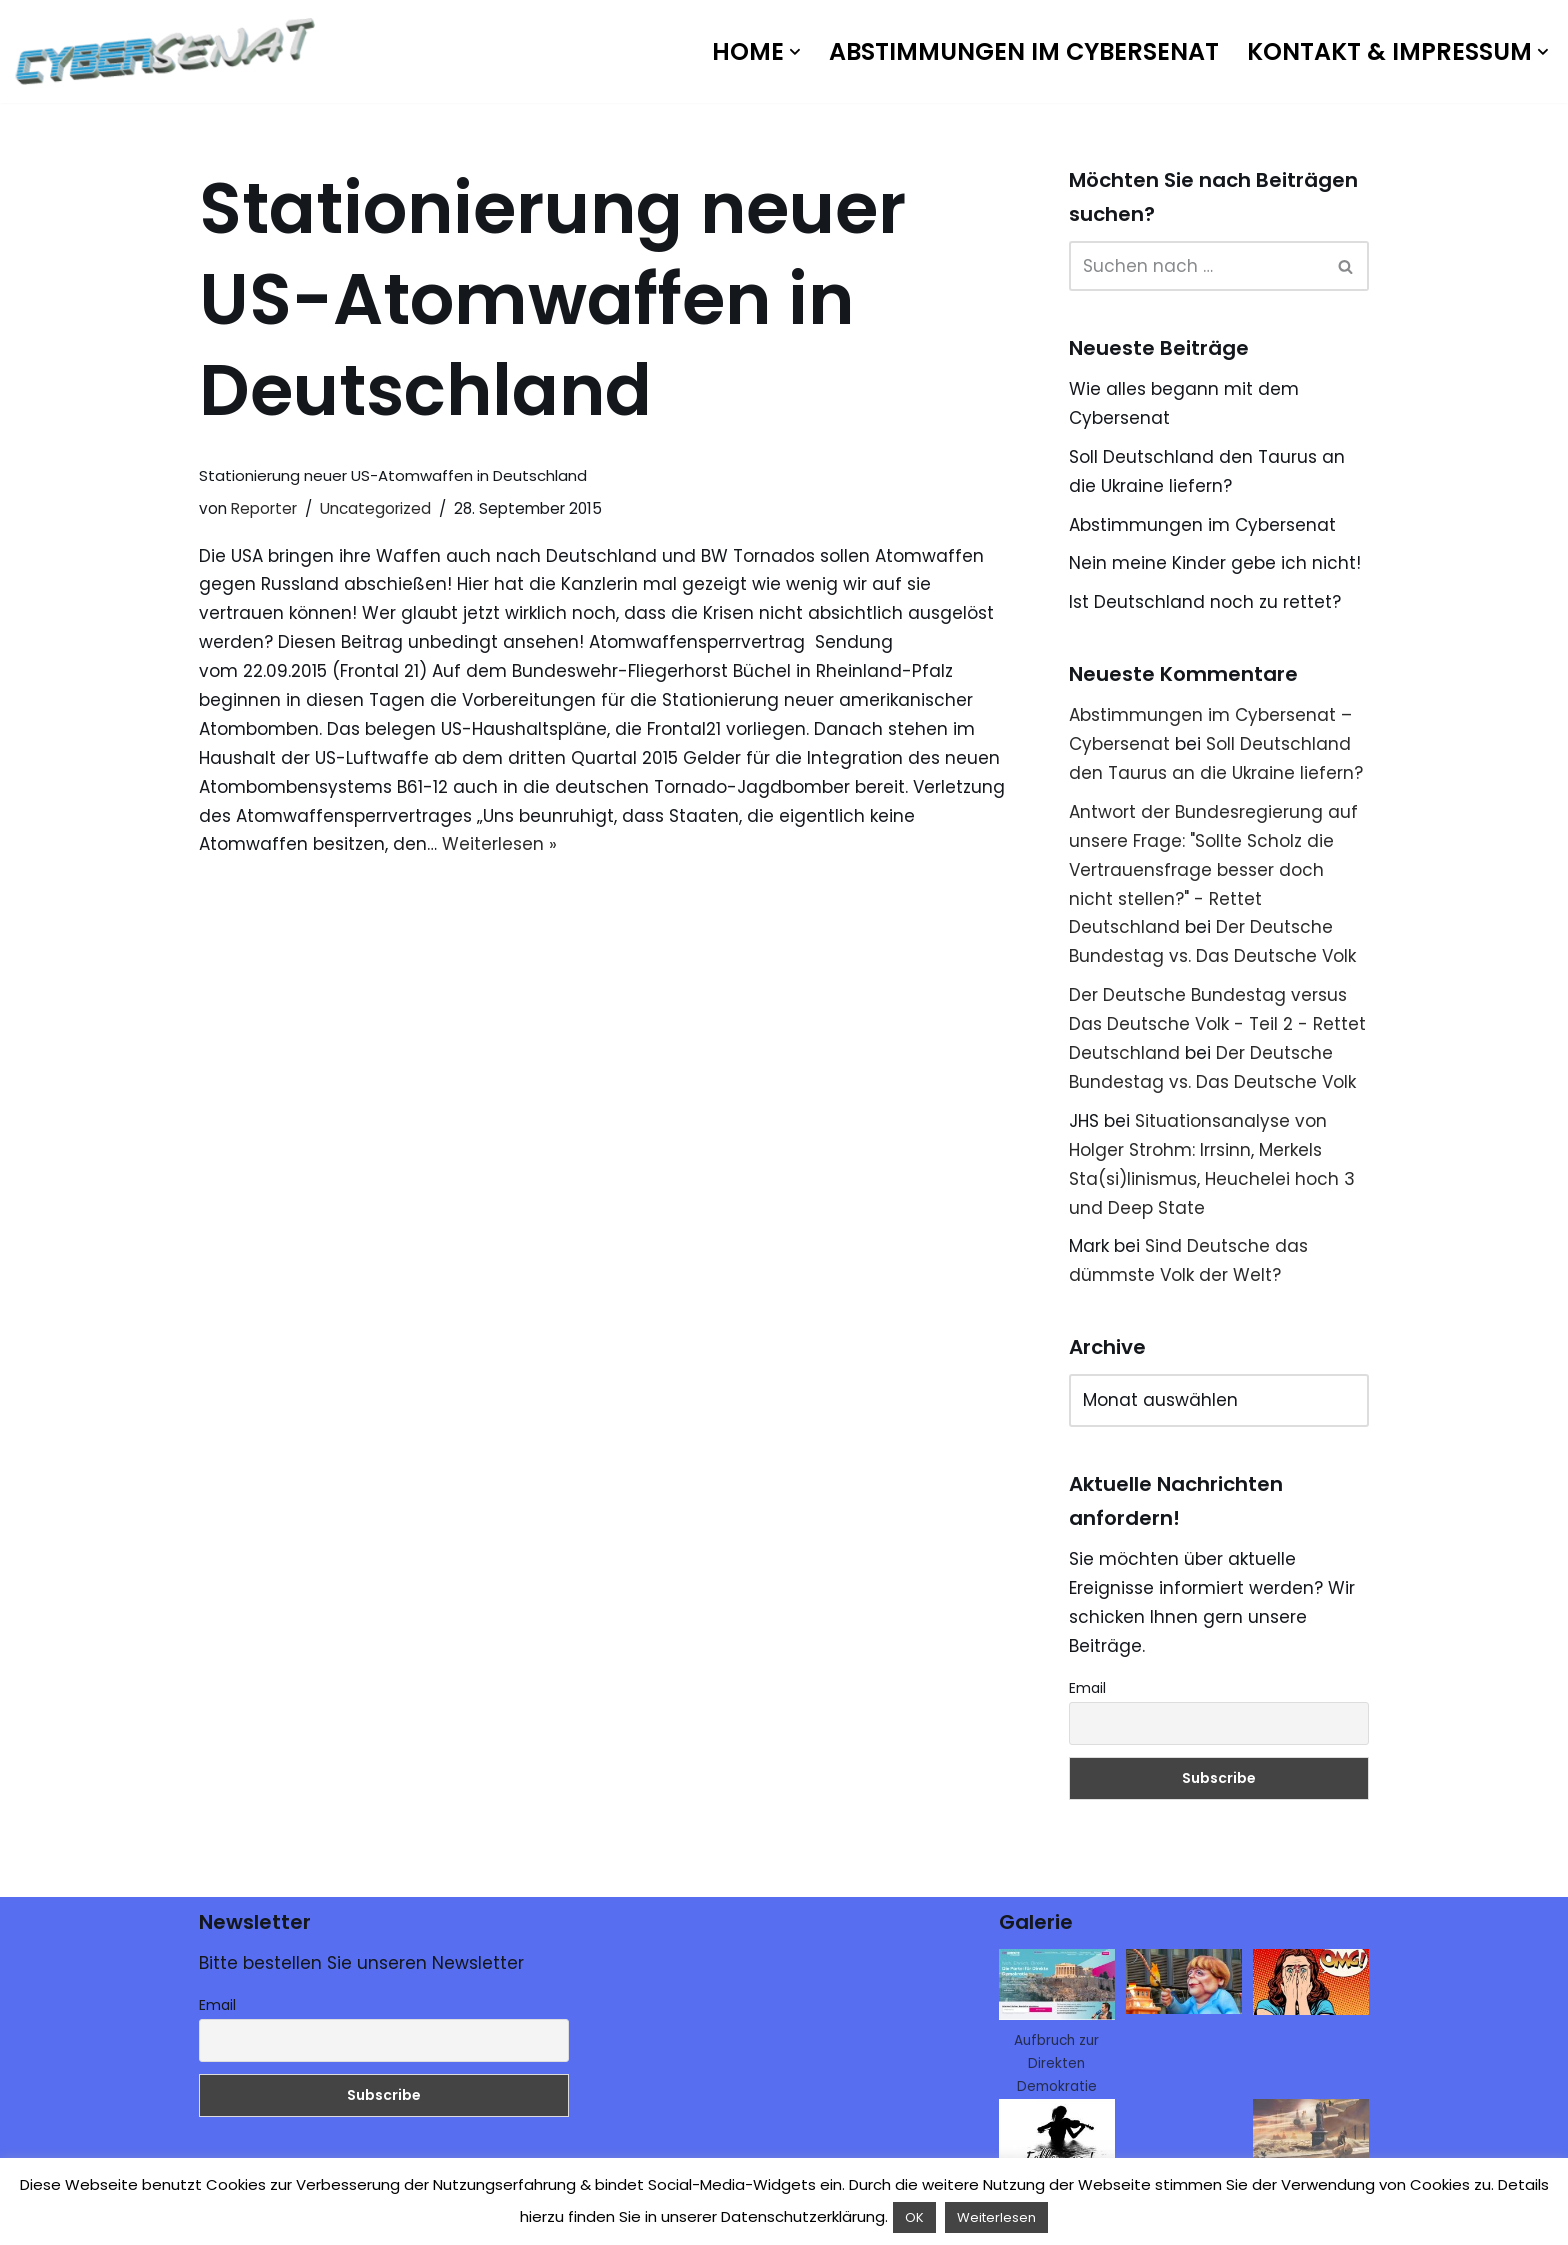 Image resolution: width=1568 pixels, height=2245 pixels. Describe the element at coordinates (914, 2217) in the screenshot. I see `OK [button]` at that location.